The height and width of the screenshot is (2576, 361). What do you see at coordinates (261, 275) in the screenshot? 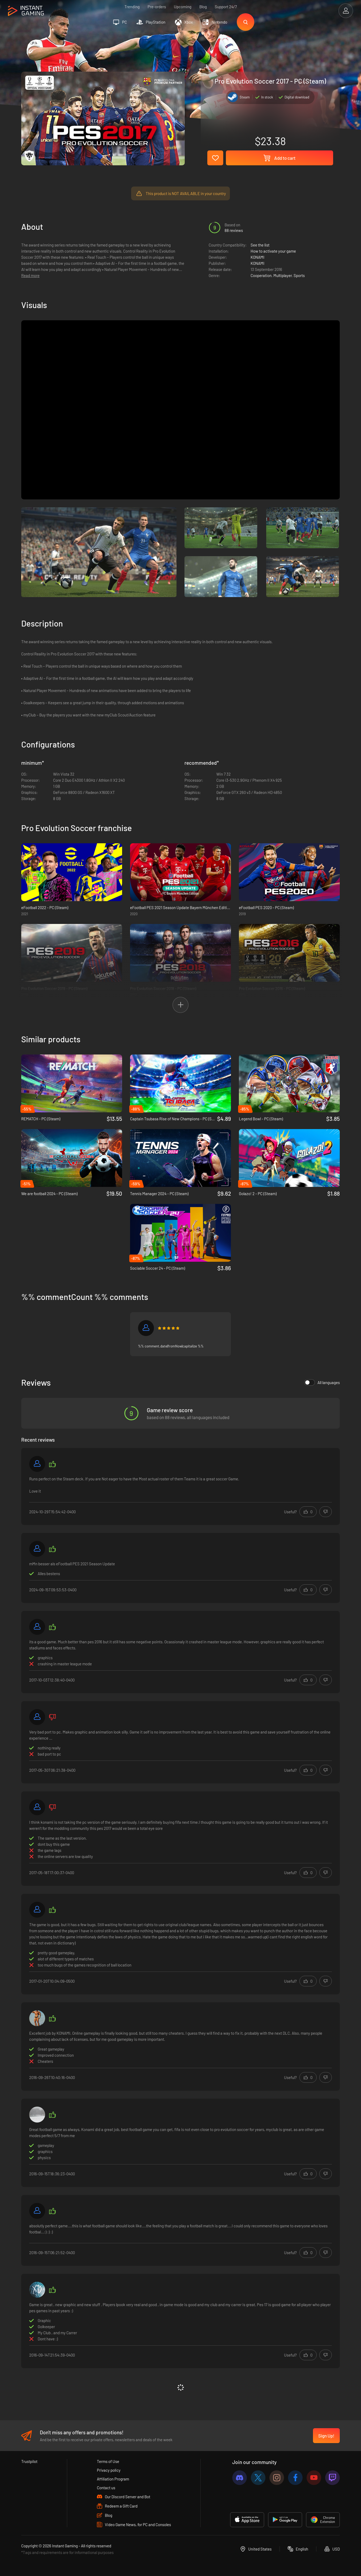
I see `Cooperation` at bounding box center [261, 275].